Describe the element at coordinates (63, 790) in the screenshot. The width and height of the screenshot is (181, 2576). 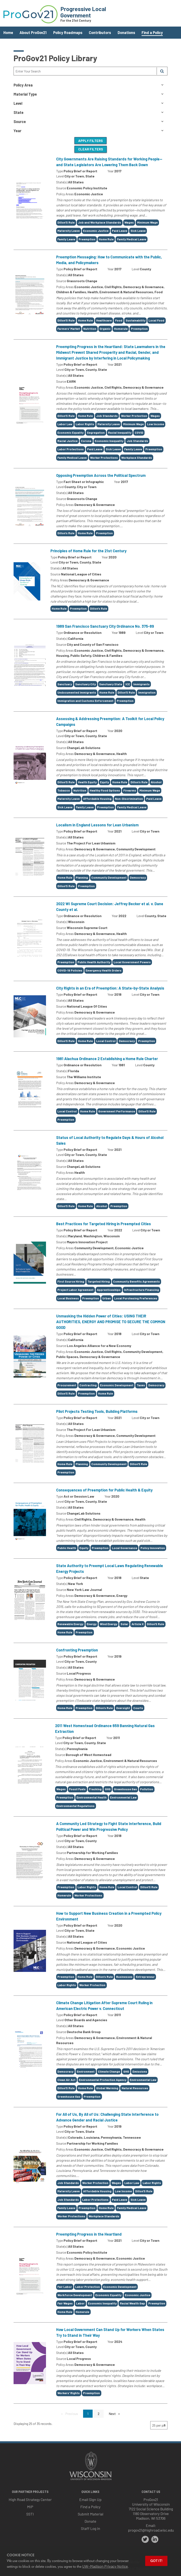
I see `Tobacco` at that location.